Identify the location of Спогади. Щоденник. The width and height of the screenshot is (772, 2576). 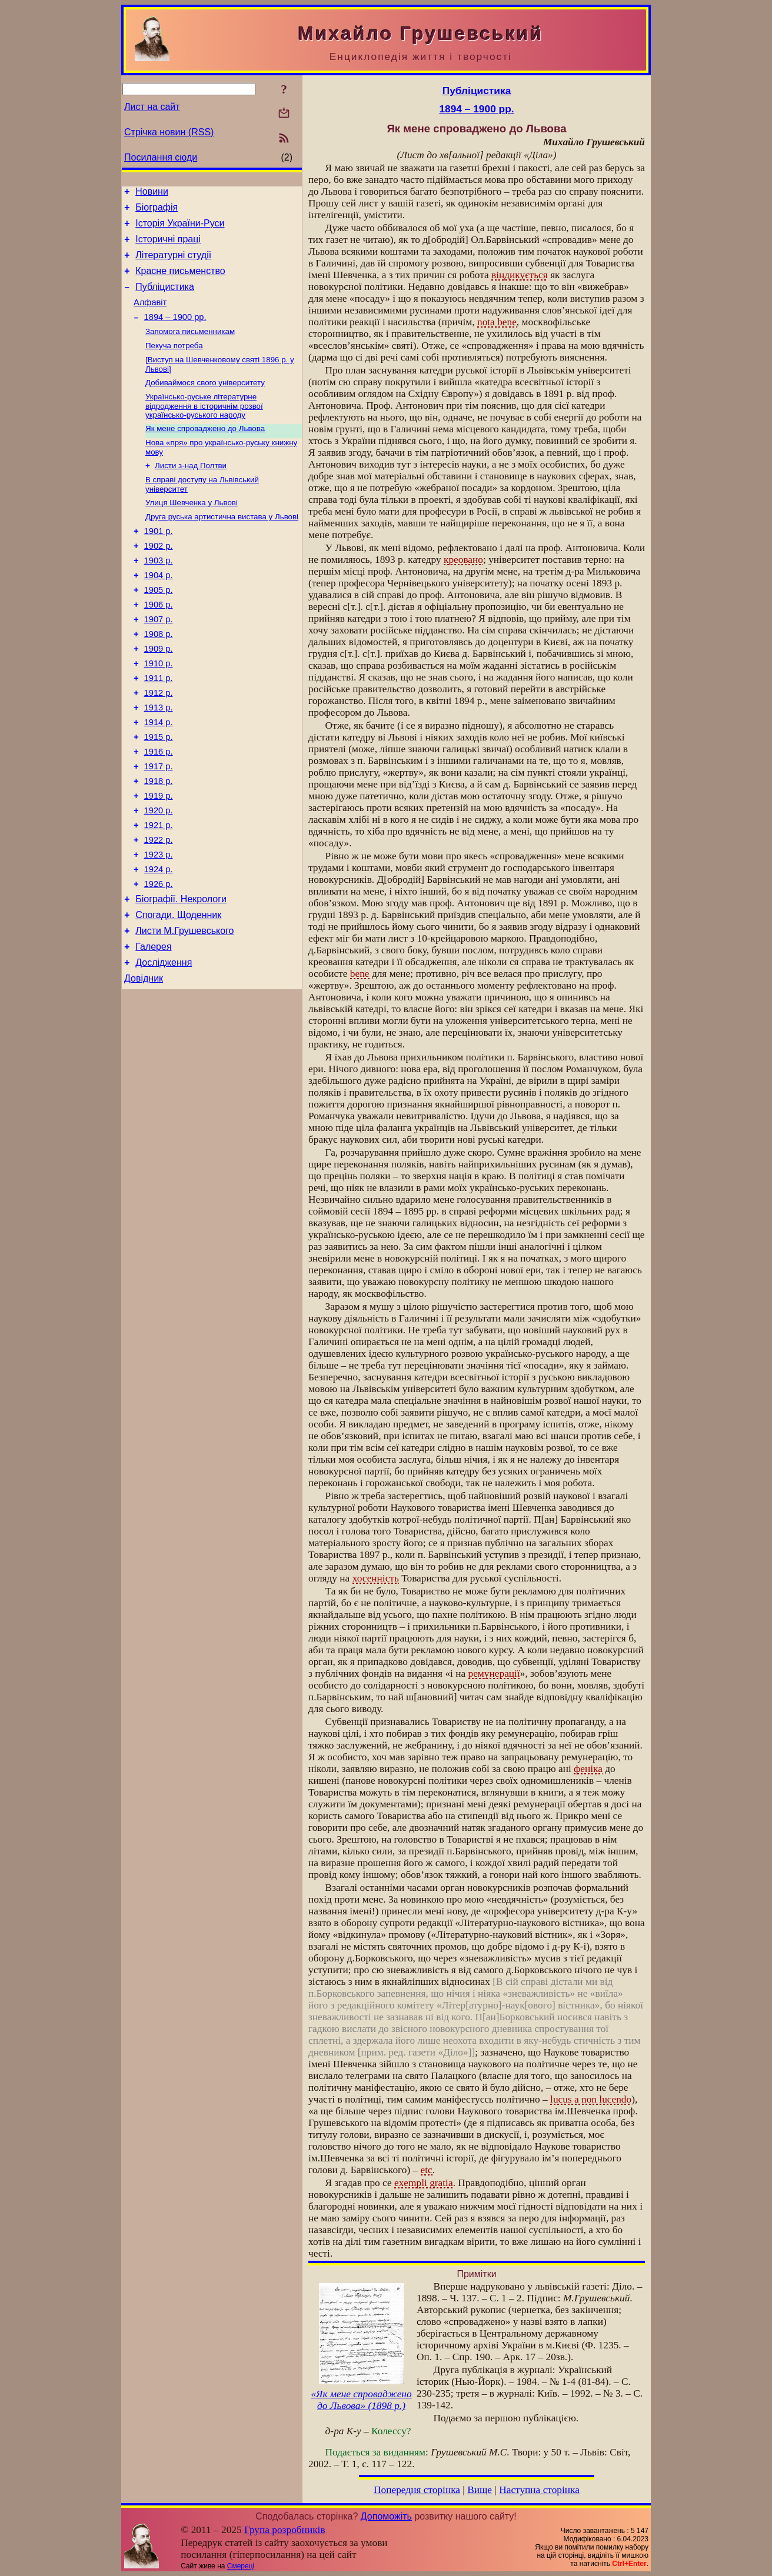
(178, 991).